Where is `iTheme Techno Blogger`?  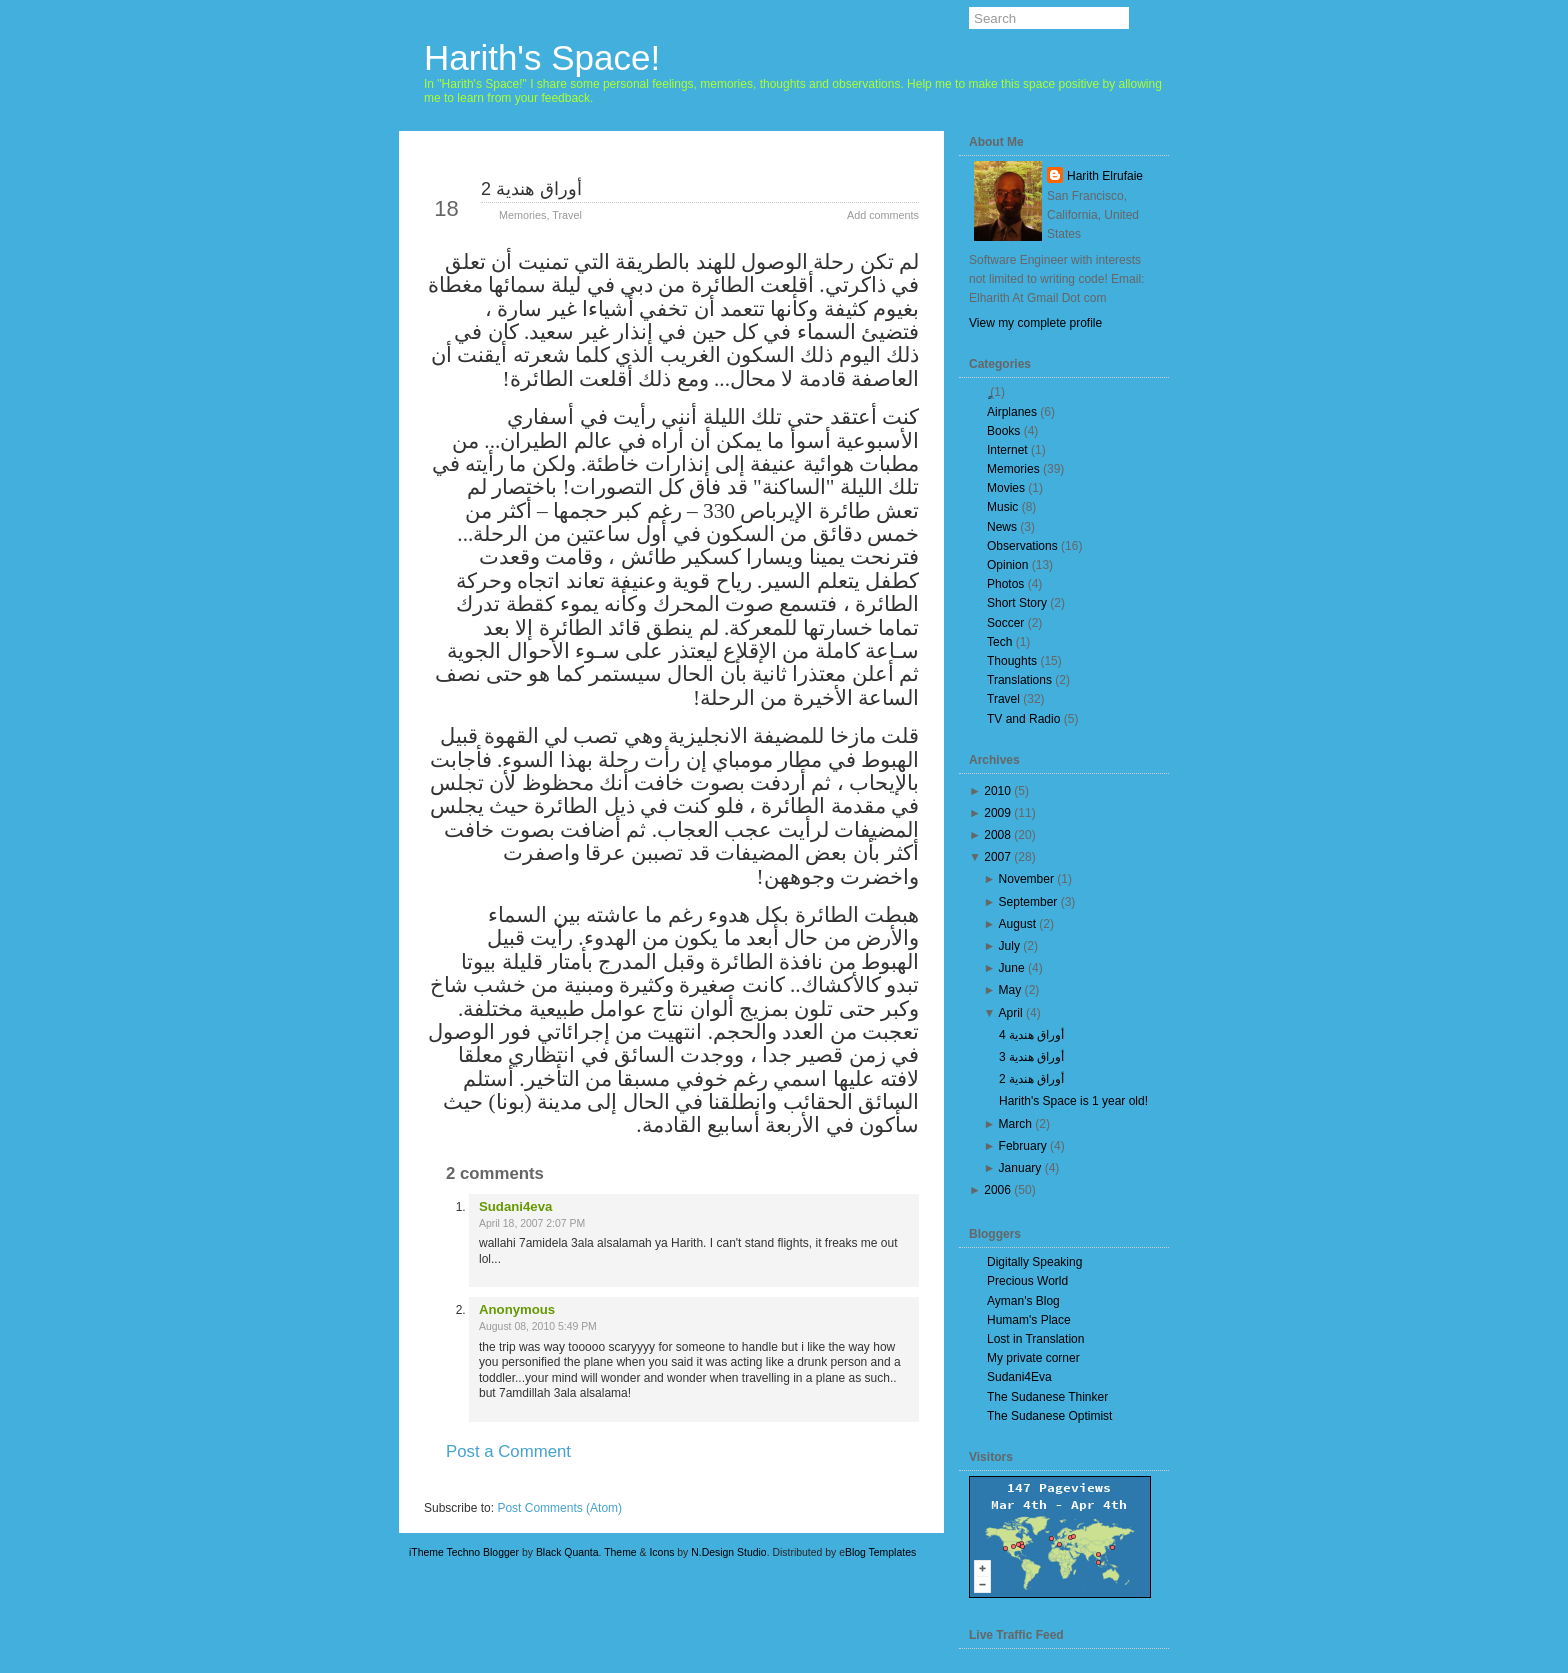
iTheme Techno Blogger is located at coordinates (464, 1552).